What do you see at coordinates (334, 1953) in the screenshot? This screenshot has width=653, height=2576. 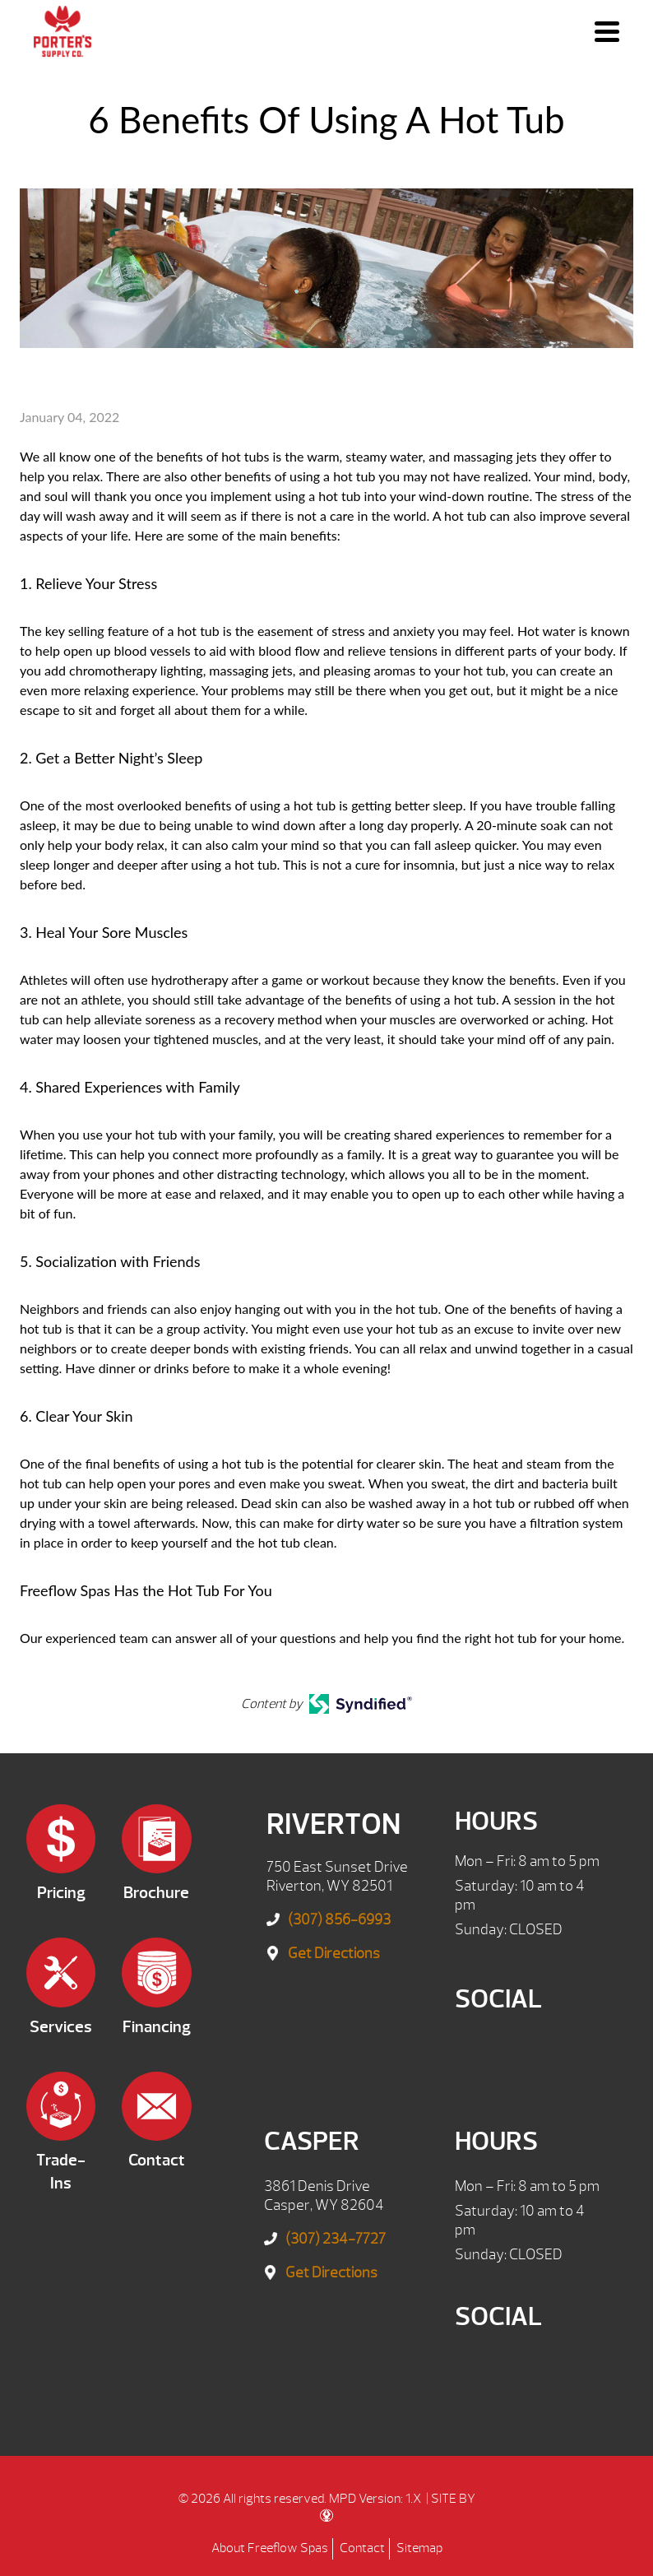 I see `Get Directions` at bounding box center [334, 1953].